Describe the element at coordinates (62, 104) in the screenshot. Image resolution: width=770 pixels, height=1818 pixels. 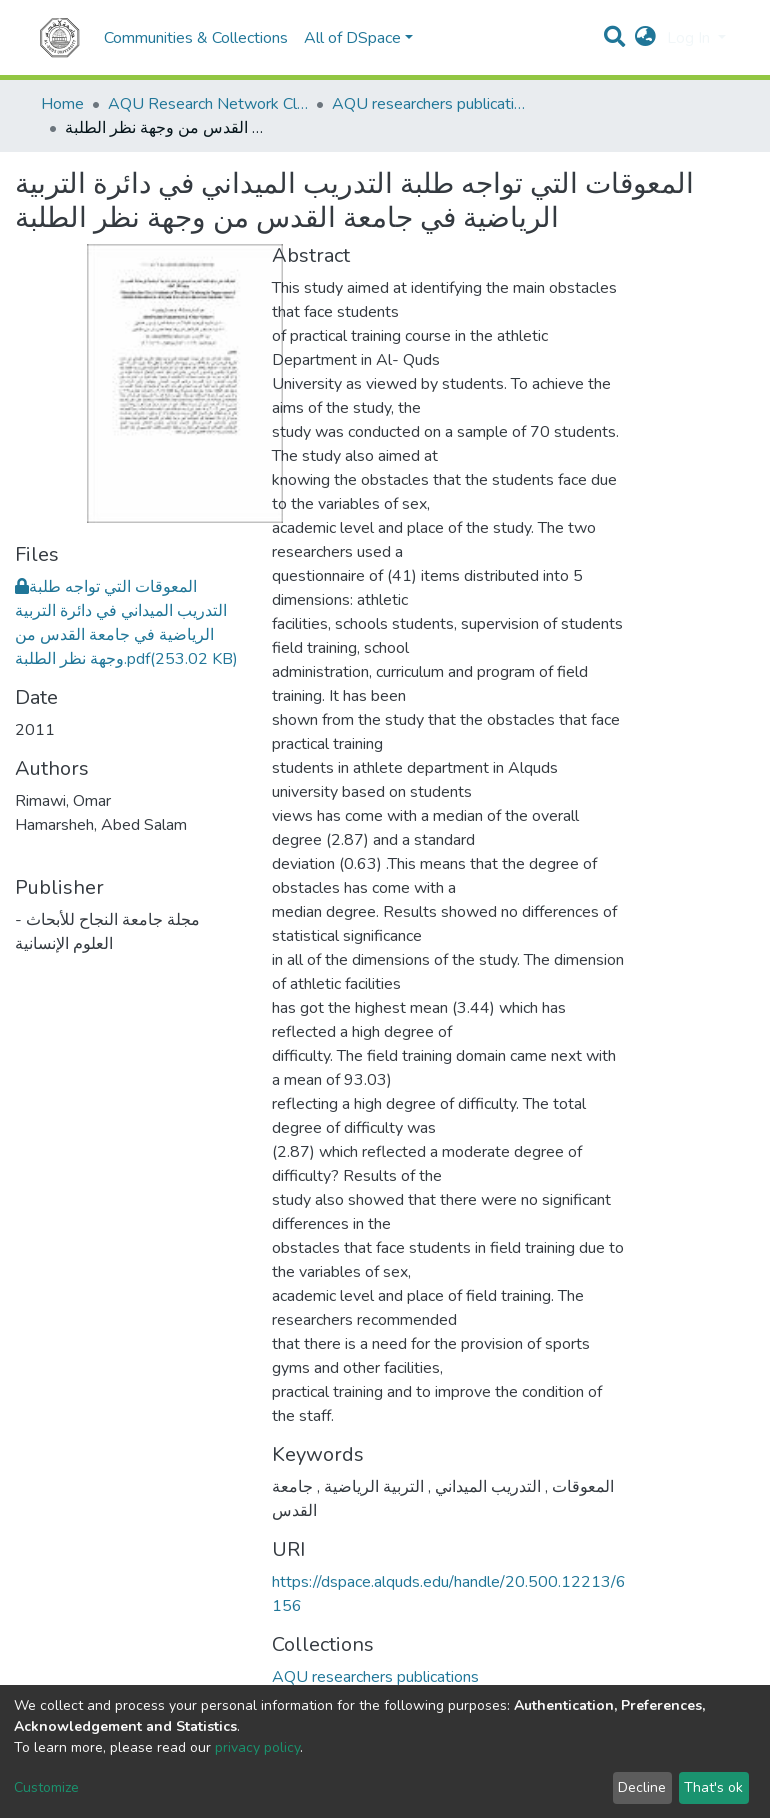
I see `Home` at that location.